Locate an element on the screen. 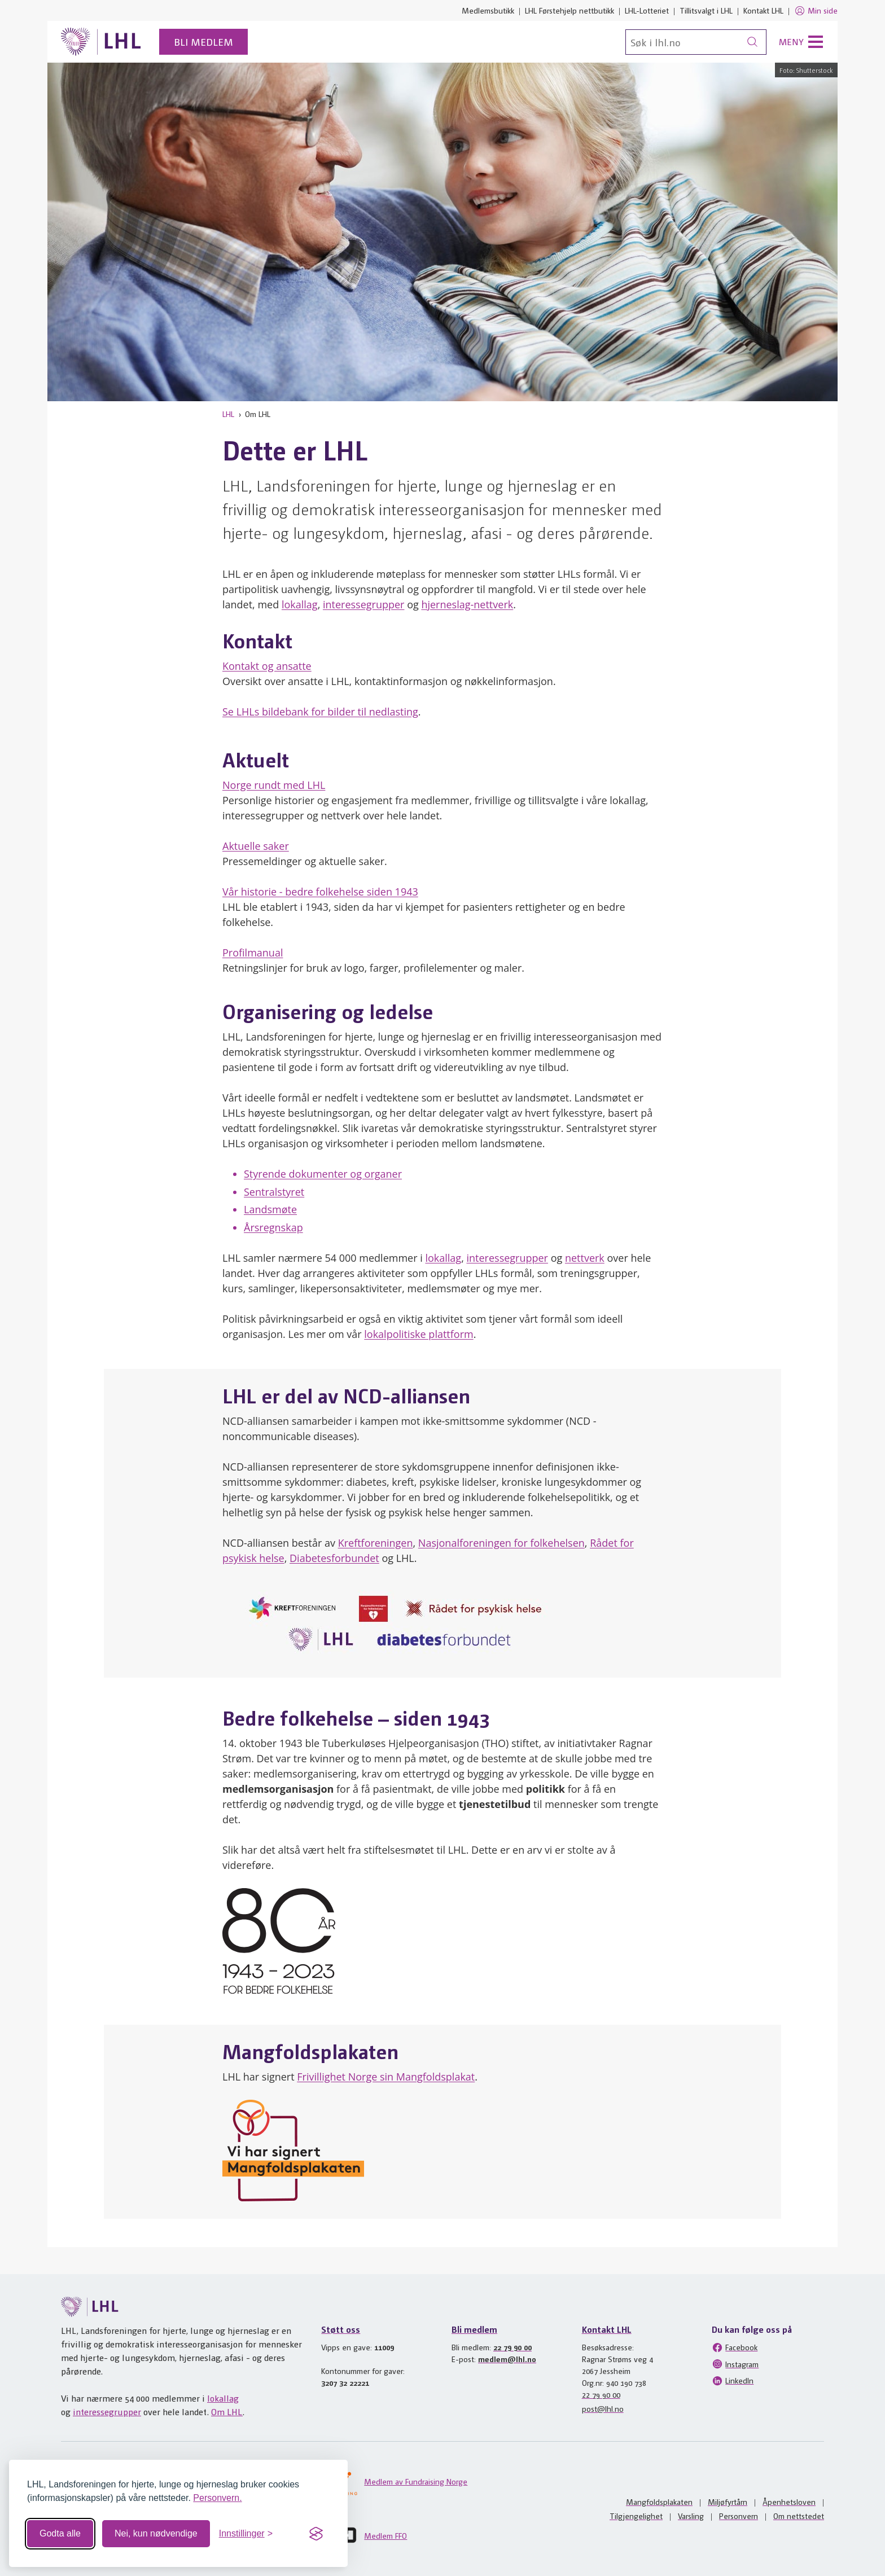  lokalpolitiske plattform is located at coordinates (418, 1334).